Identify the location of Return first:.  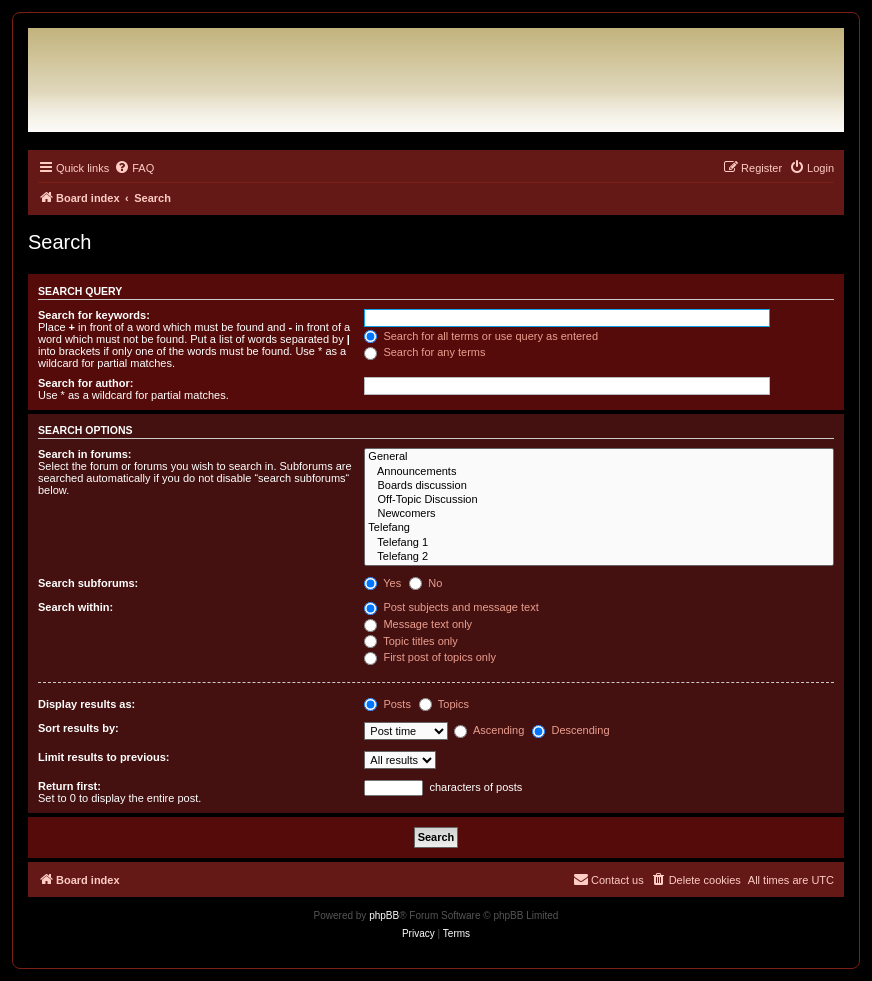
(69, 786).